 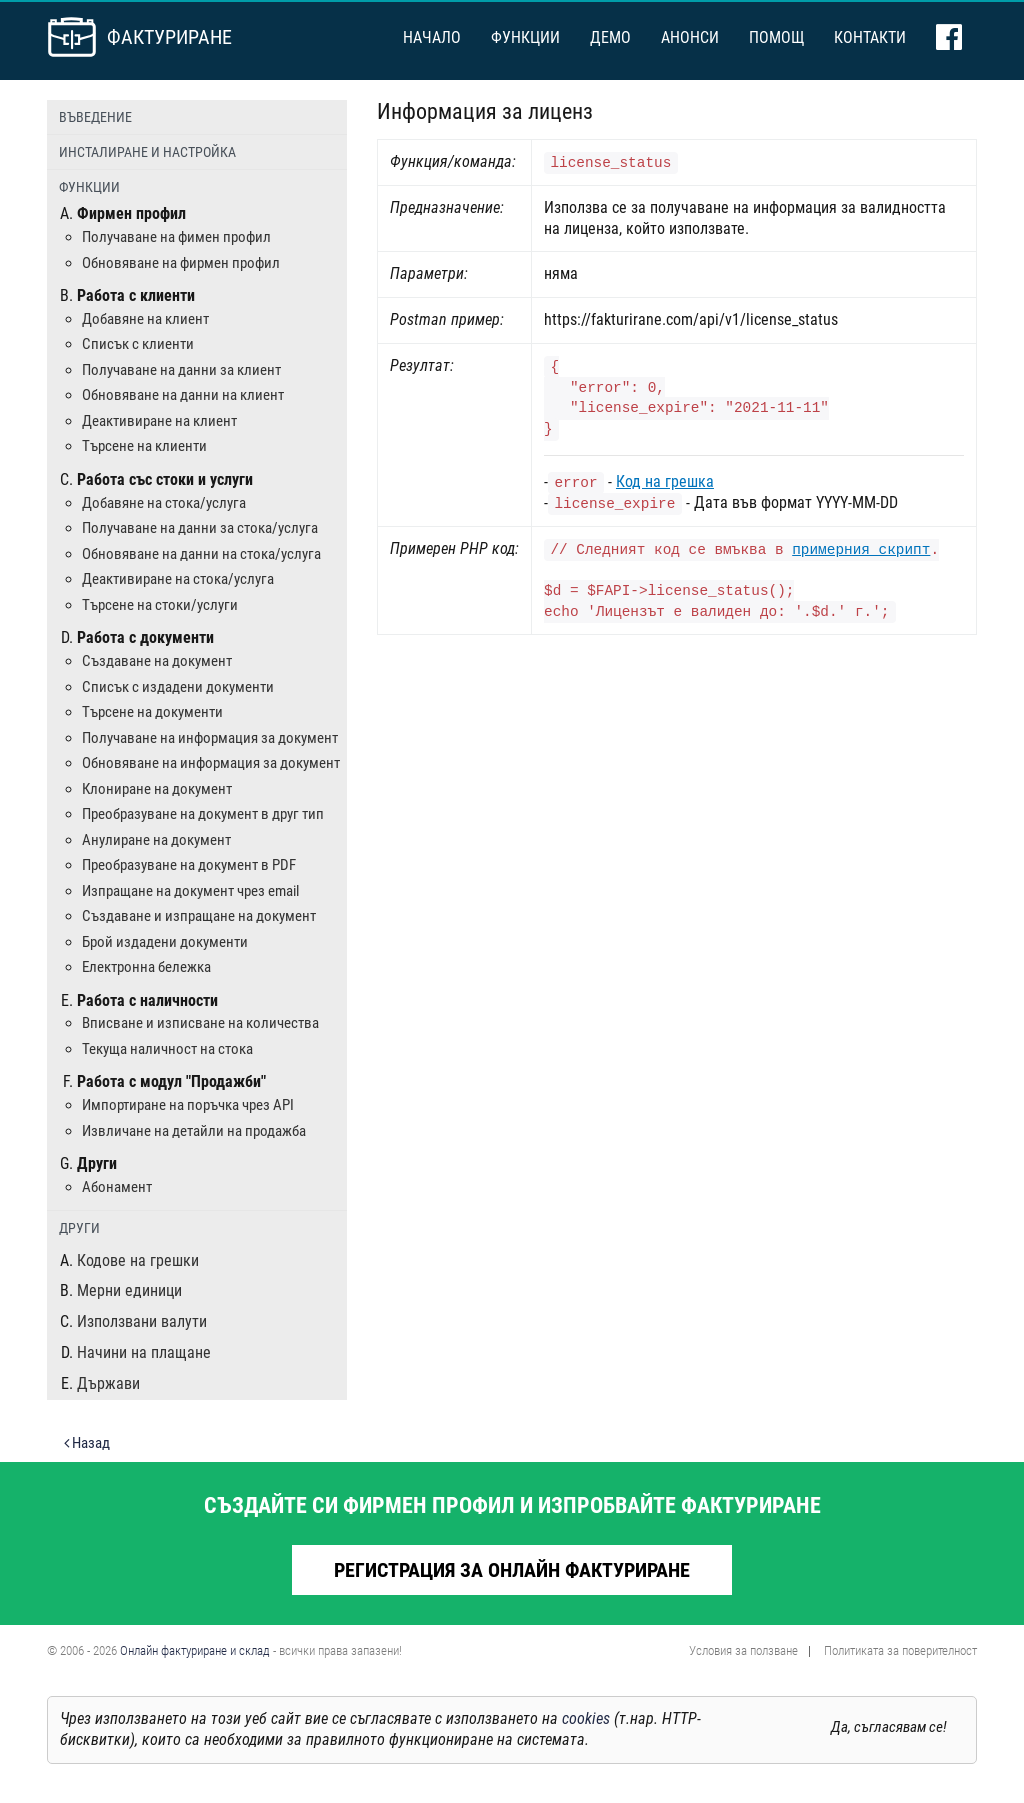 I want to click on Клониране на документ, so click(x=157, y=789).